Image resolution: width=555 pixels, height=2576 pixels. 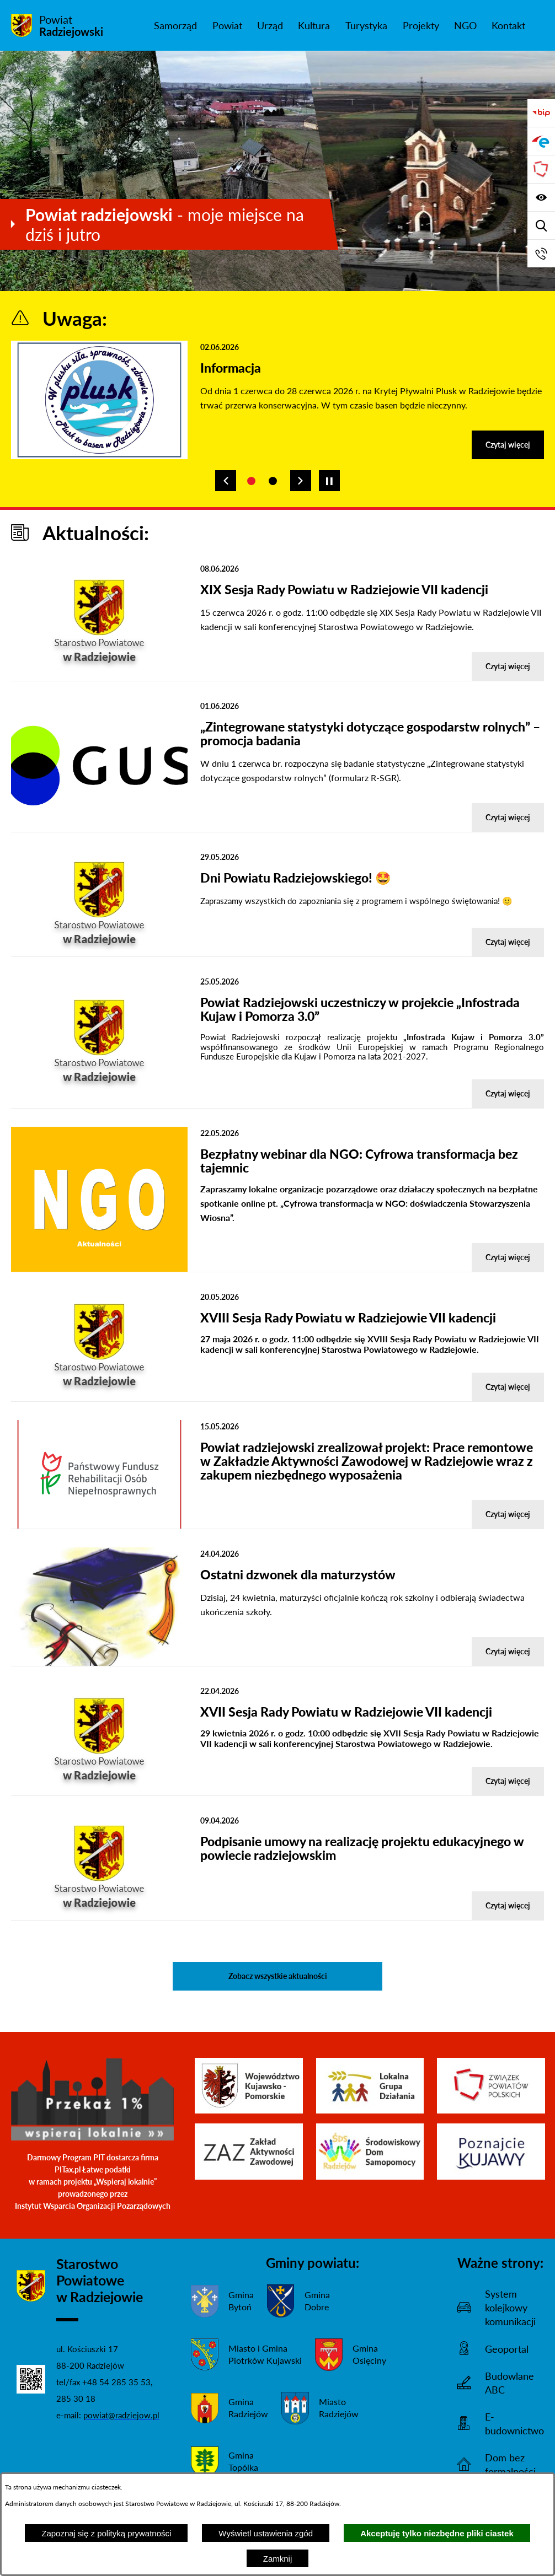 I want to click on Zapoznaj się z polityką prywatności, so click(x=106, y=2533).